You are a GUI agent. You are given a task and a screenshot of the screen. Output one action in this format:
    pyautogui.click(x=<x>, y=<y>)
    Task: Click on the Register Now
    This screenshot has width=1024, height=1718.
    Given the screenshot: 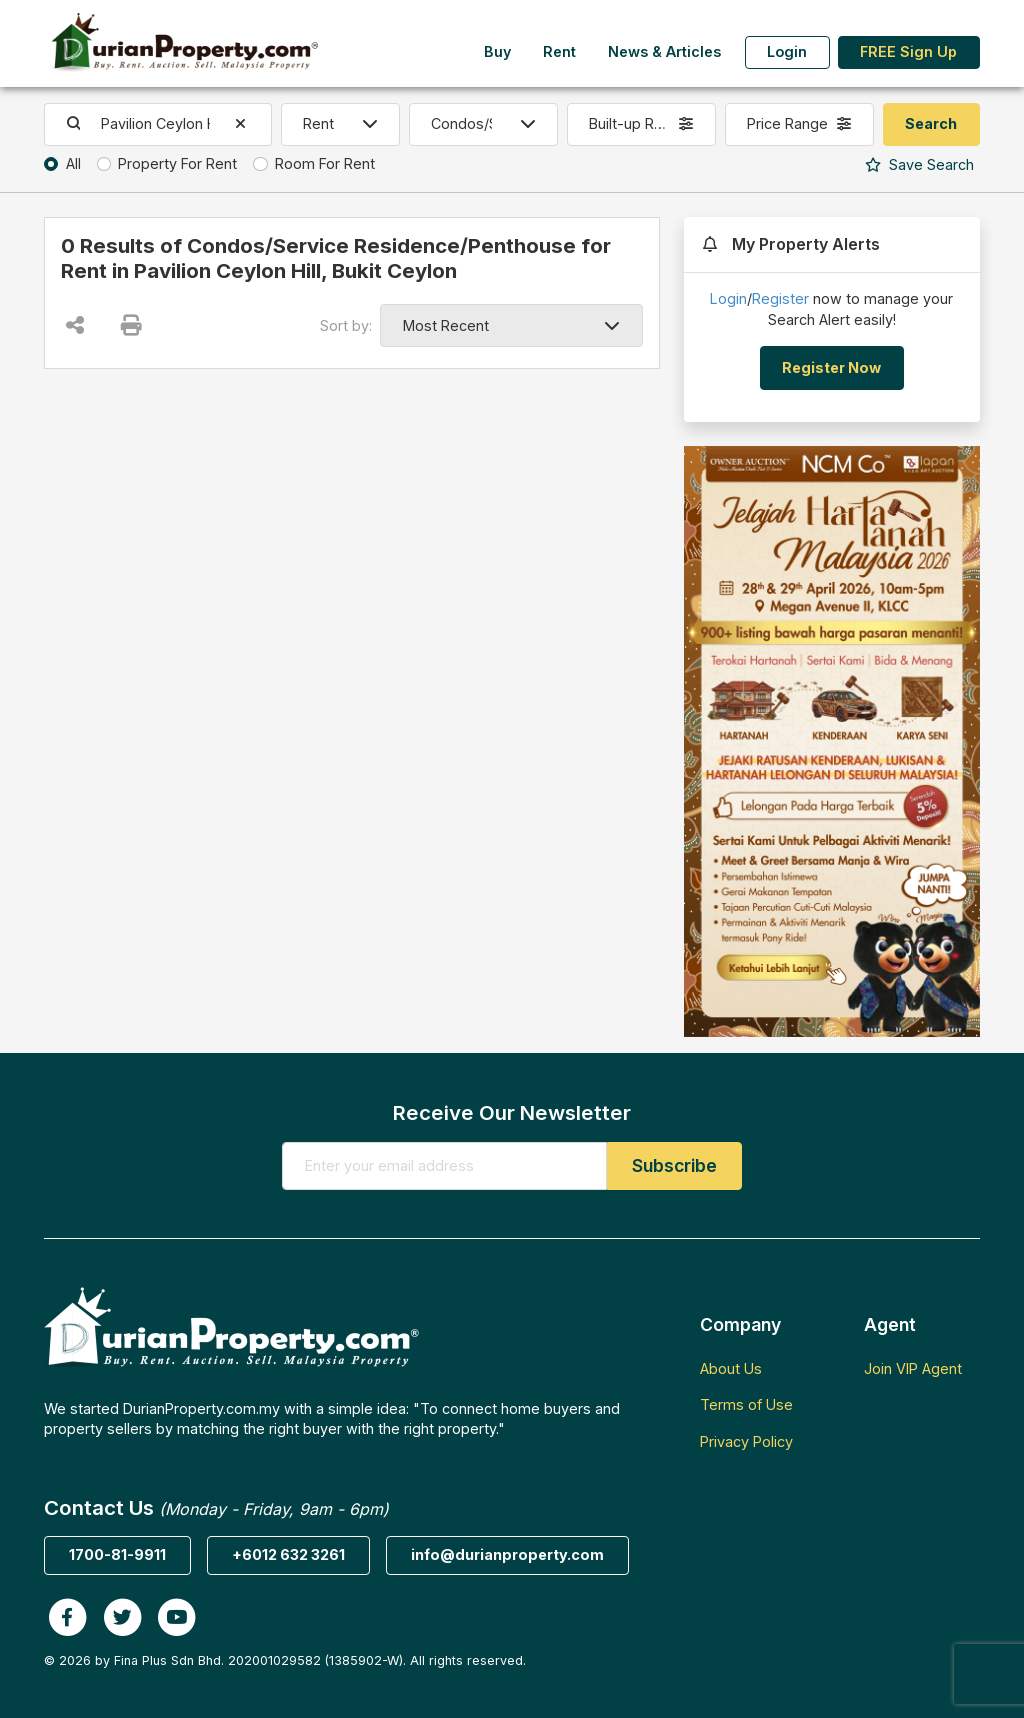 What is the action you would take?
    pyautogui.click(x=831, y=367)
    